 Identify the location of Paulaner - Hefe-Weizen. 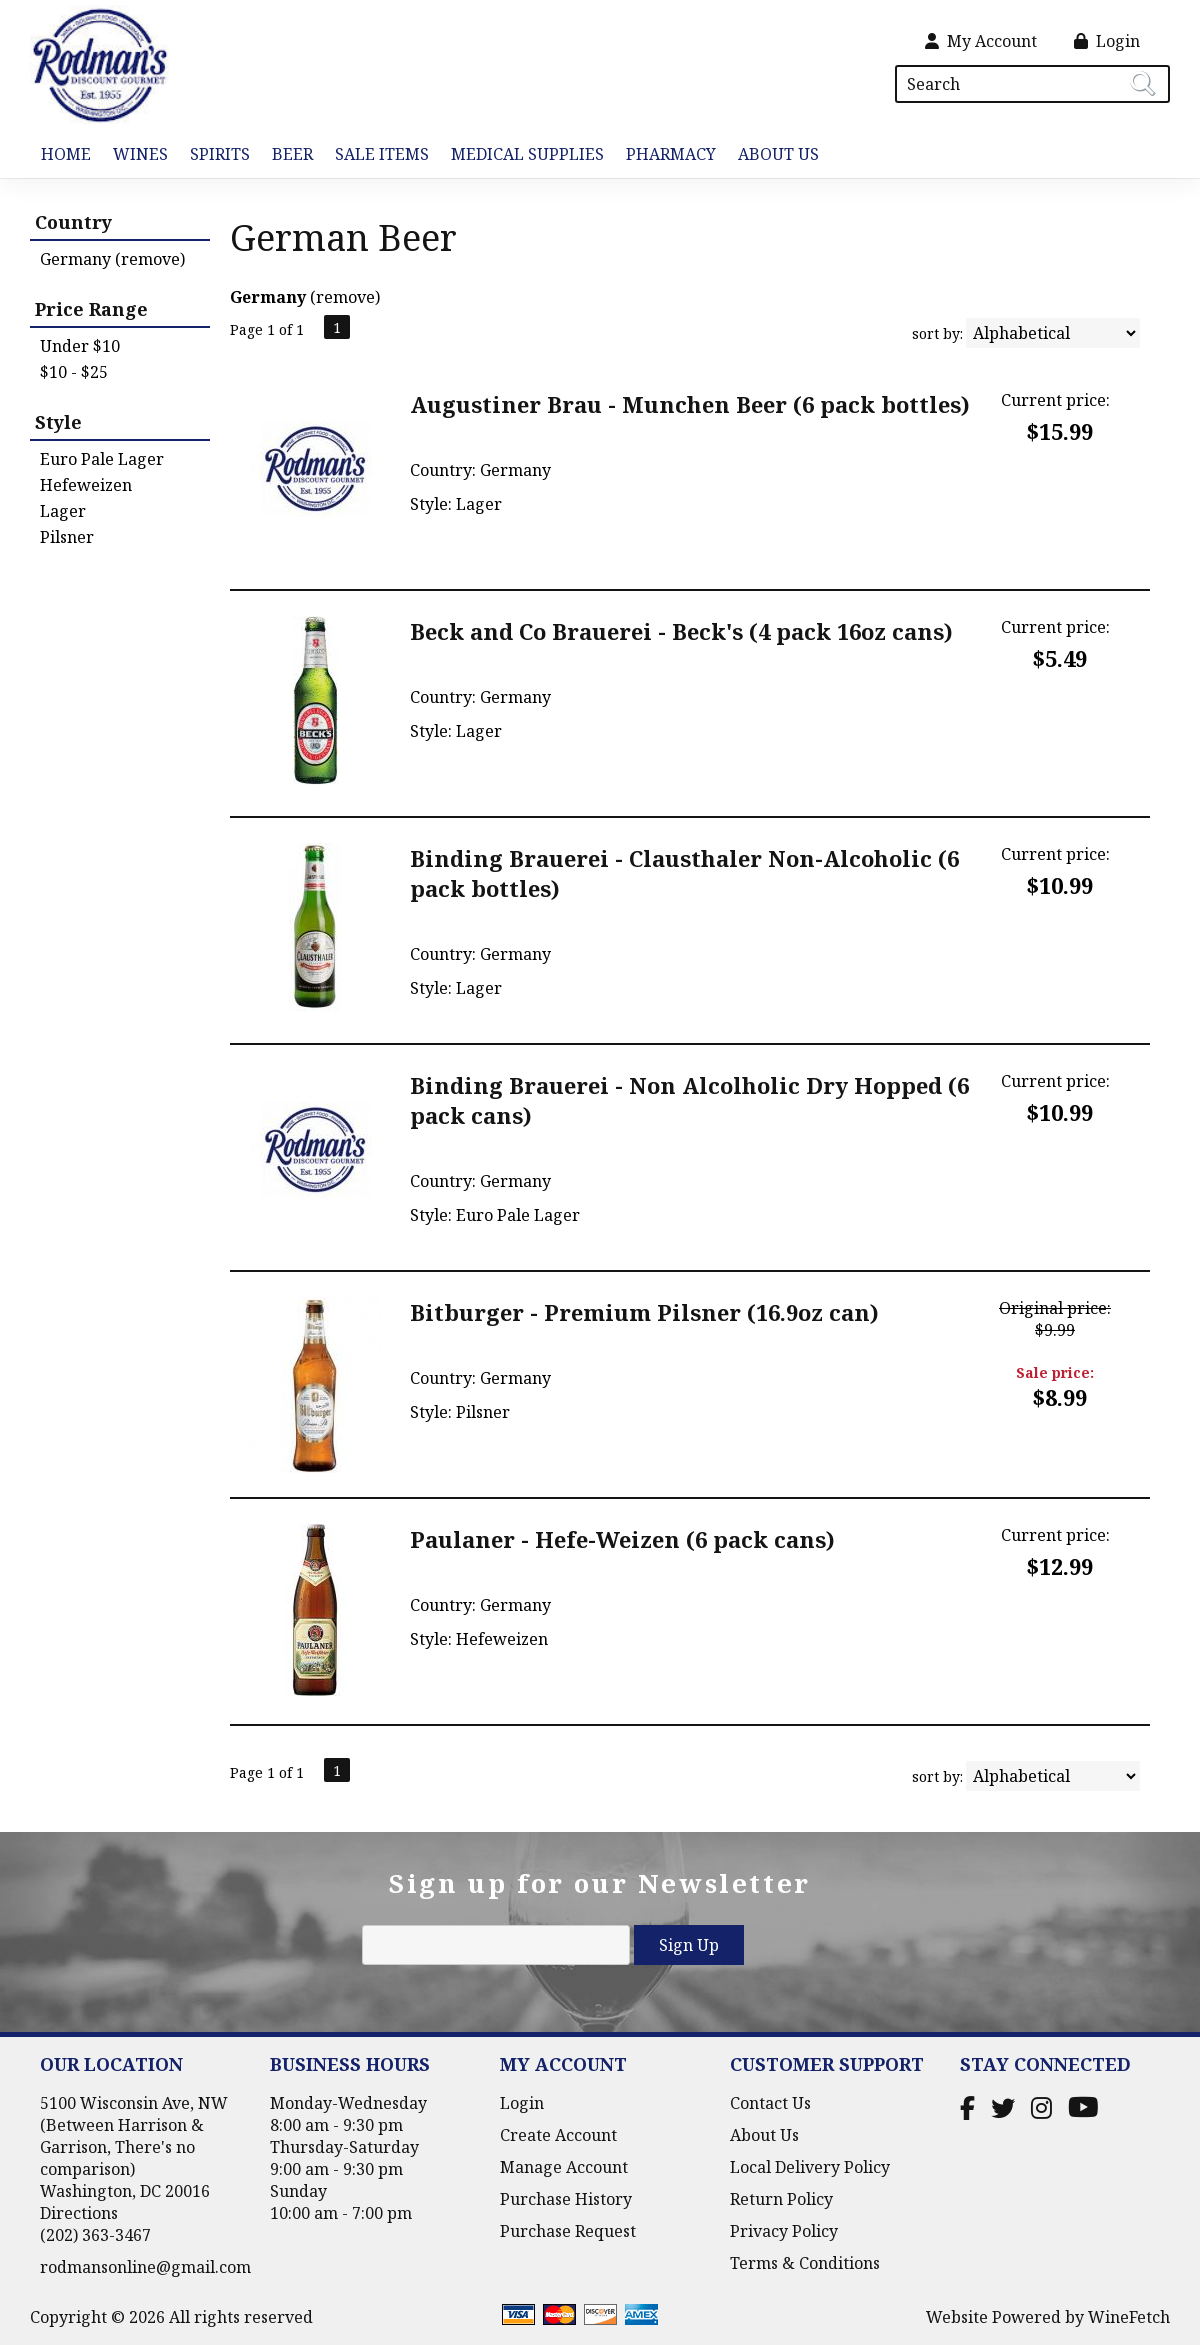
(622, 1539).